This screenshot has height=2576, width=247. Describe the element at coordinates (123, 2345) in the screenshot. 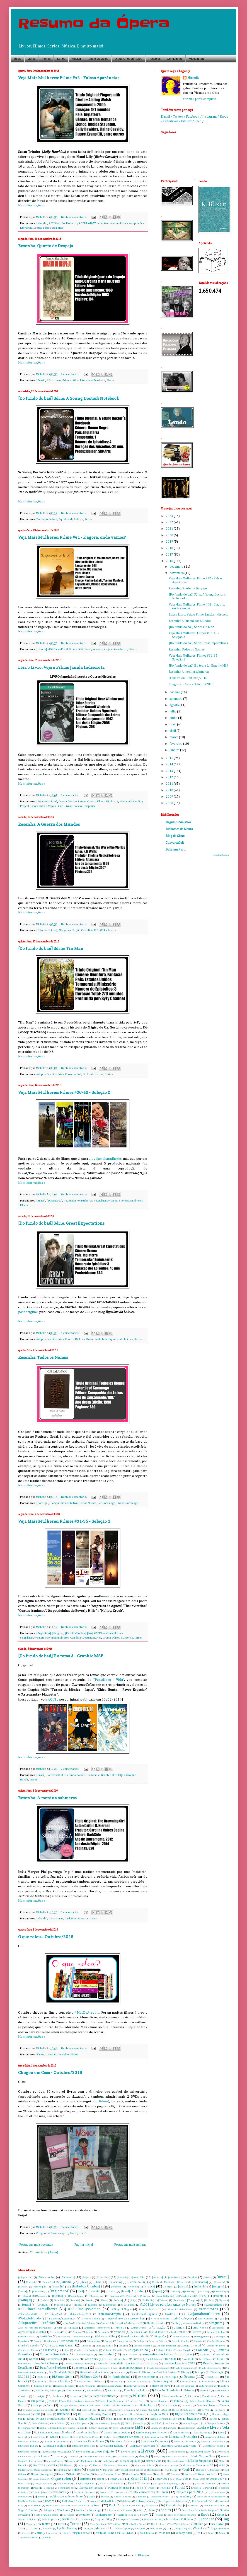

I see `Cinema` at that location.